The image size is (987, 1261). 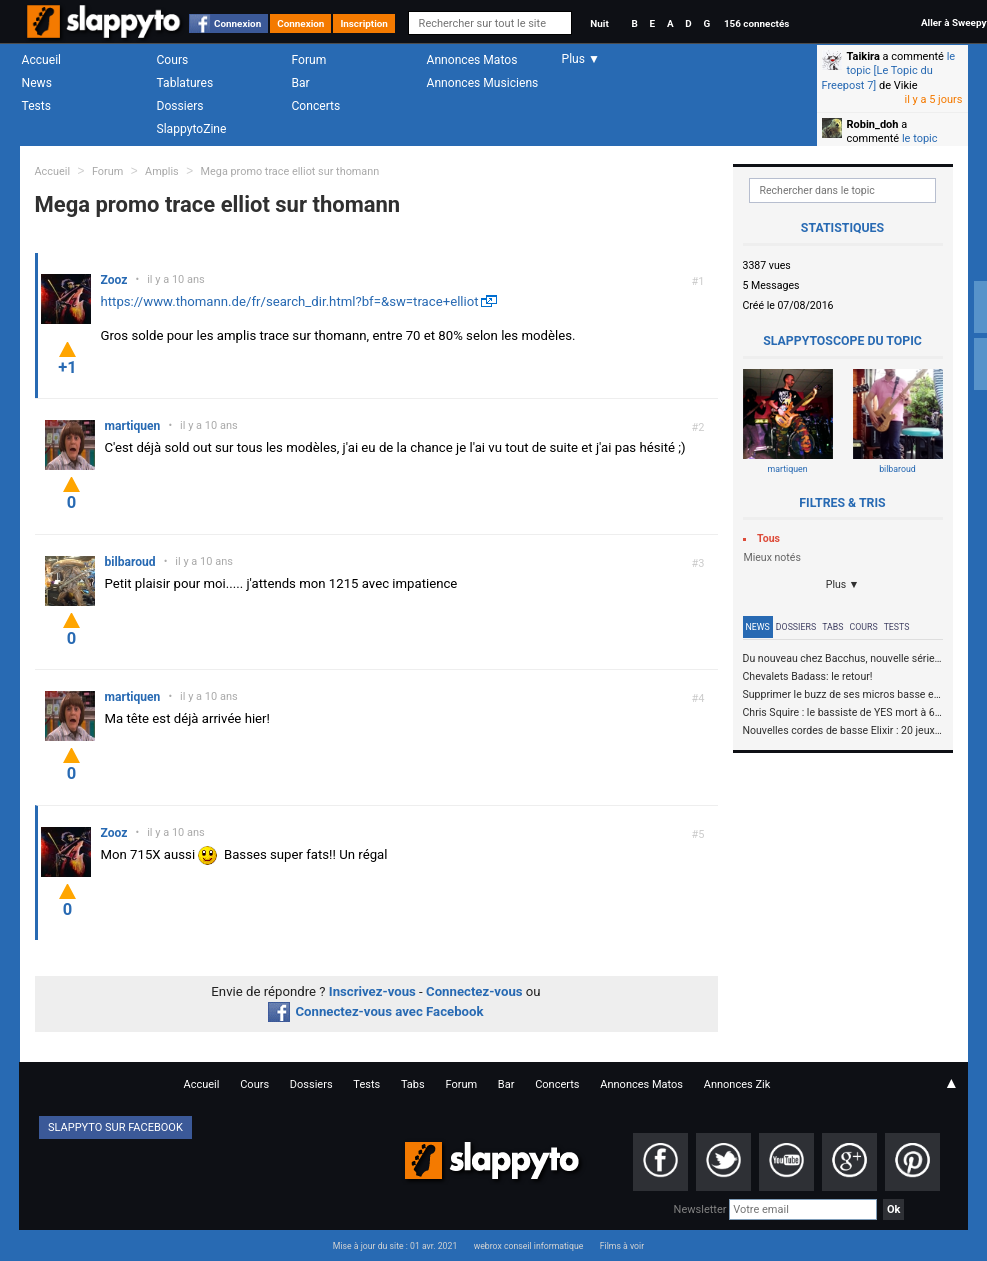 I want to click on Bar, so click(x=301, y=83).